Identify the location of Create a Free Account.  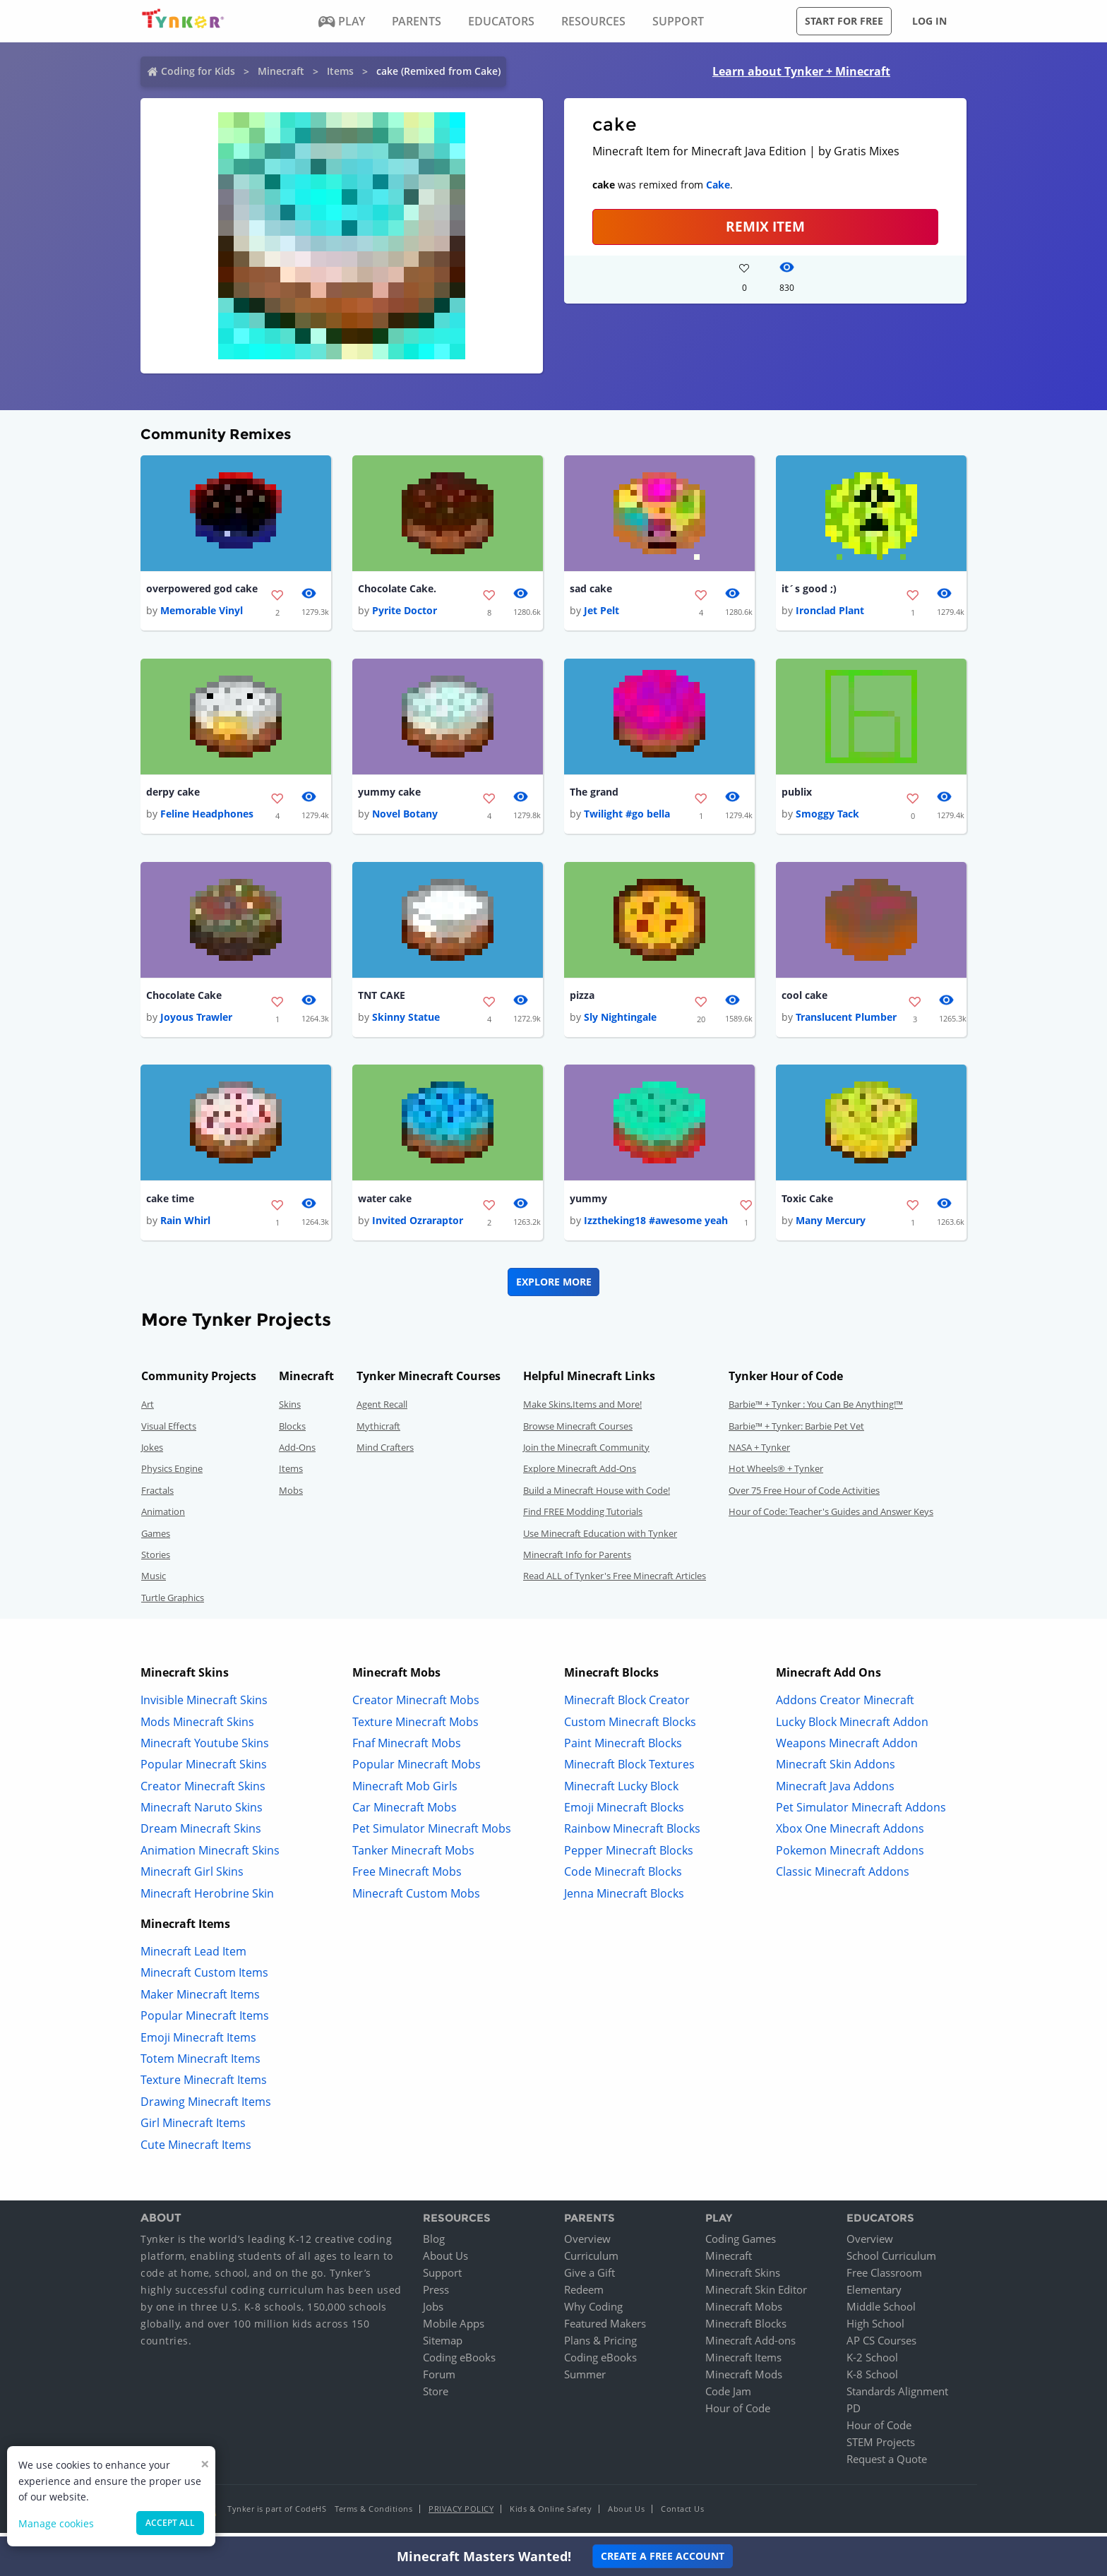
(662, 2556).